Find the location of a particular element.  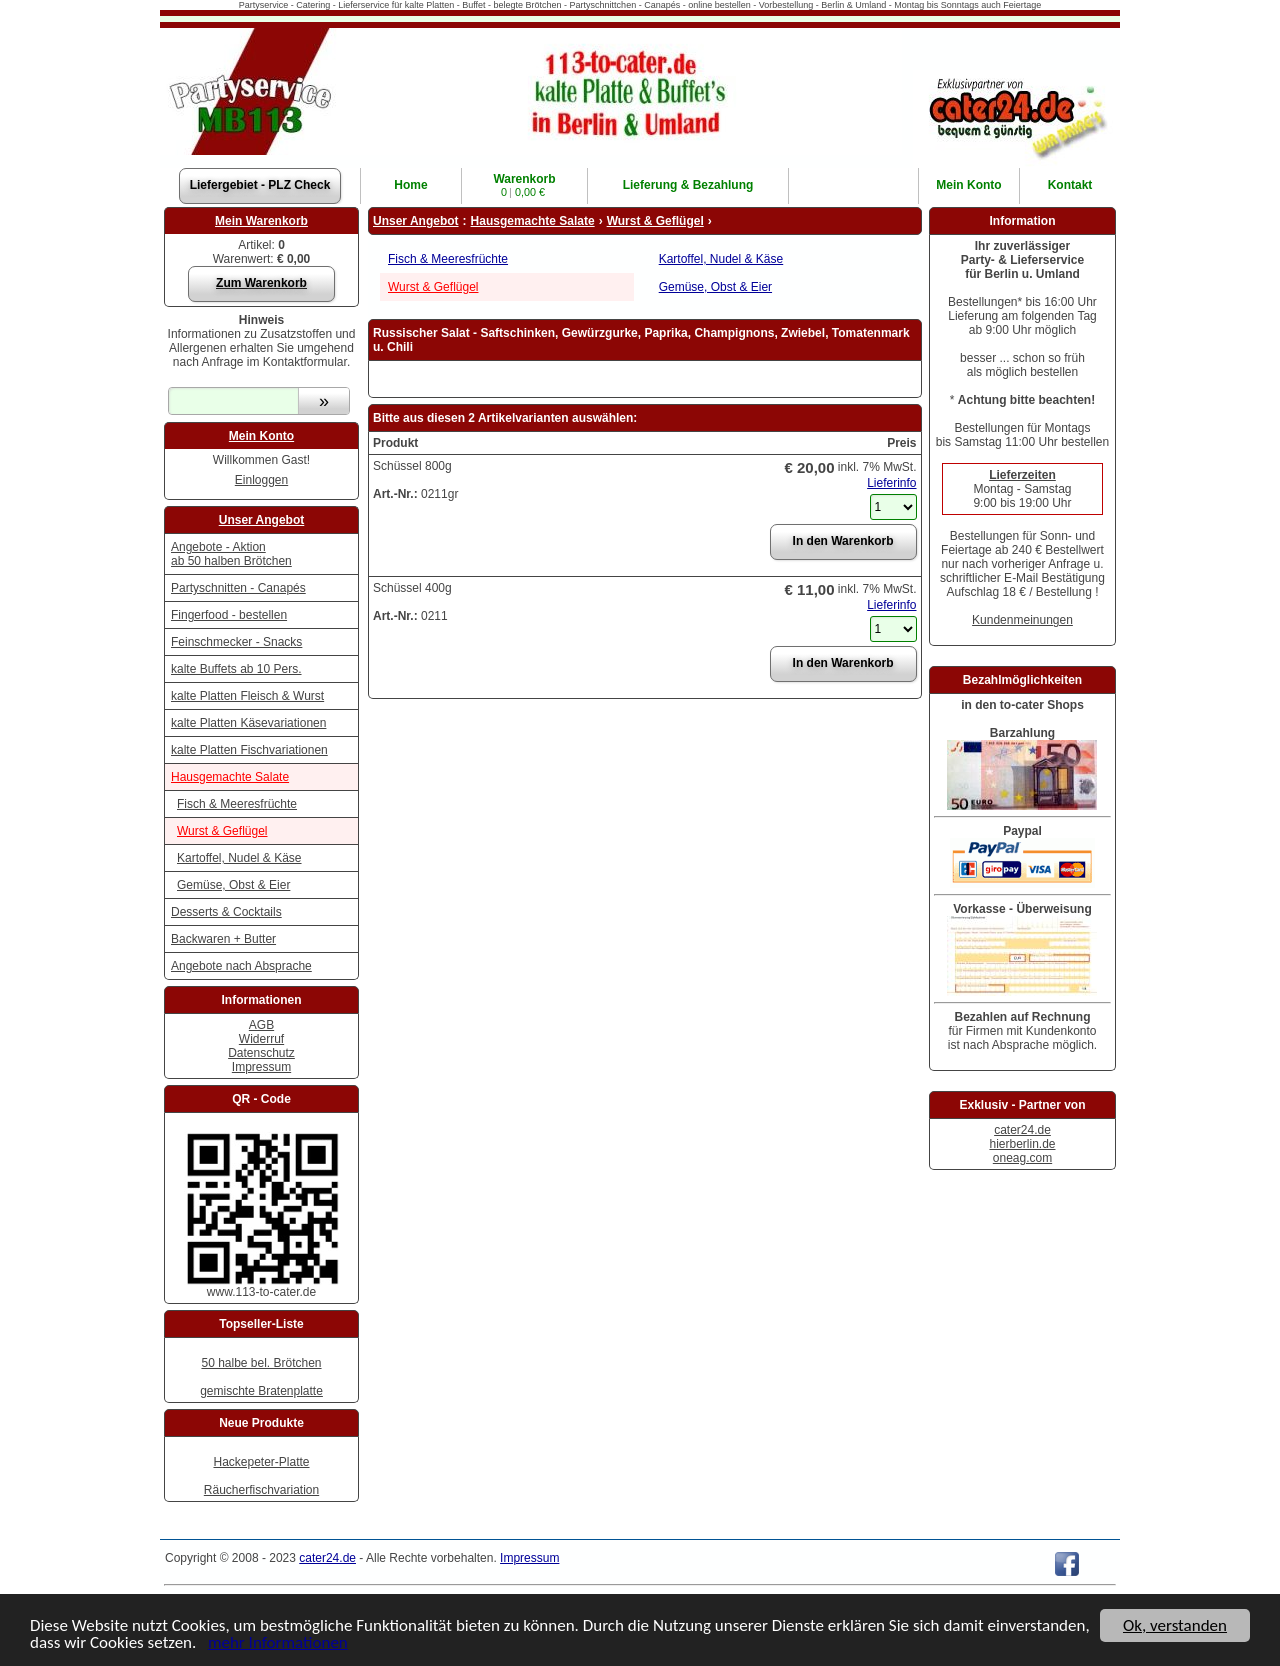

Home is located at coordinates (410, 185).